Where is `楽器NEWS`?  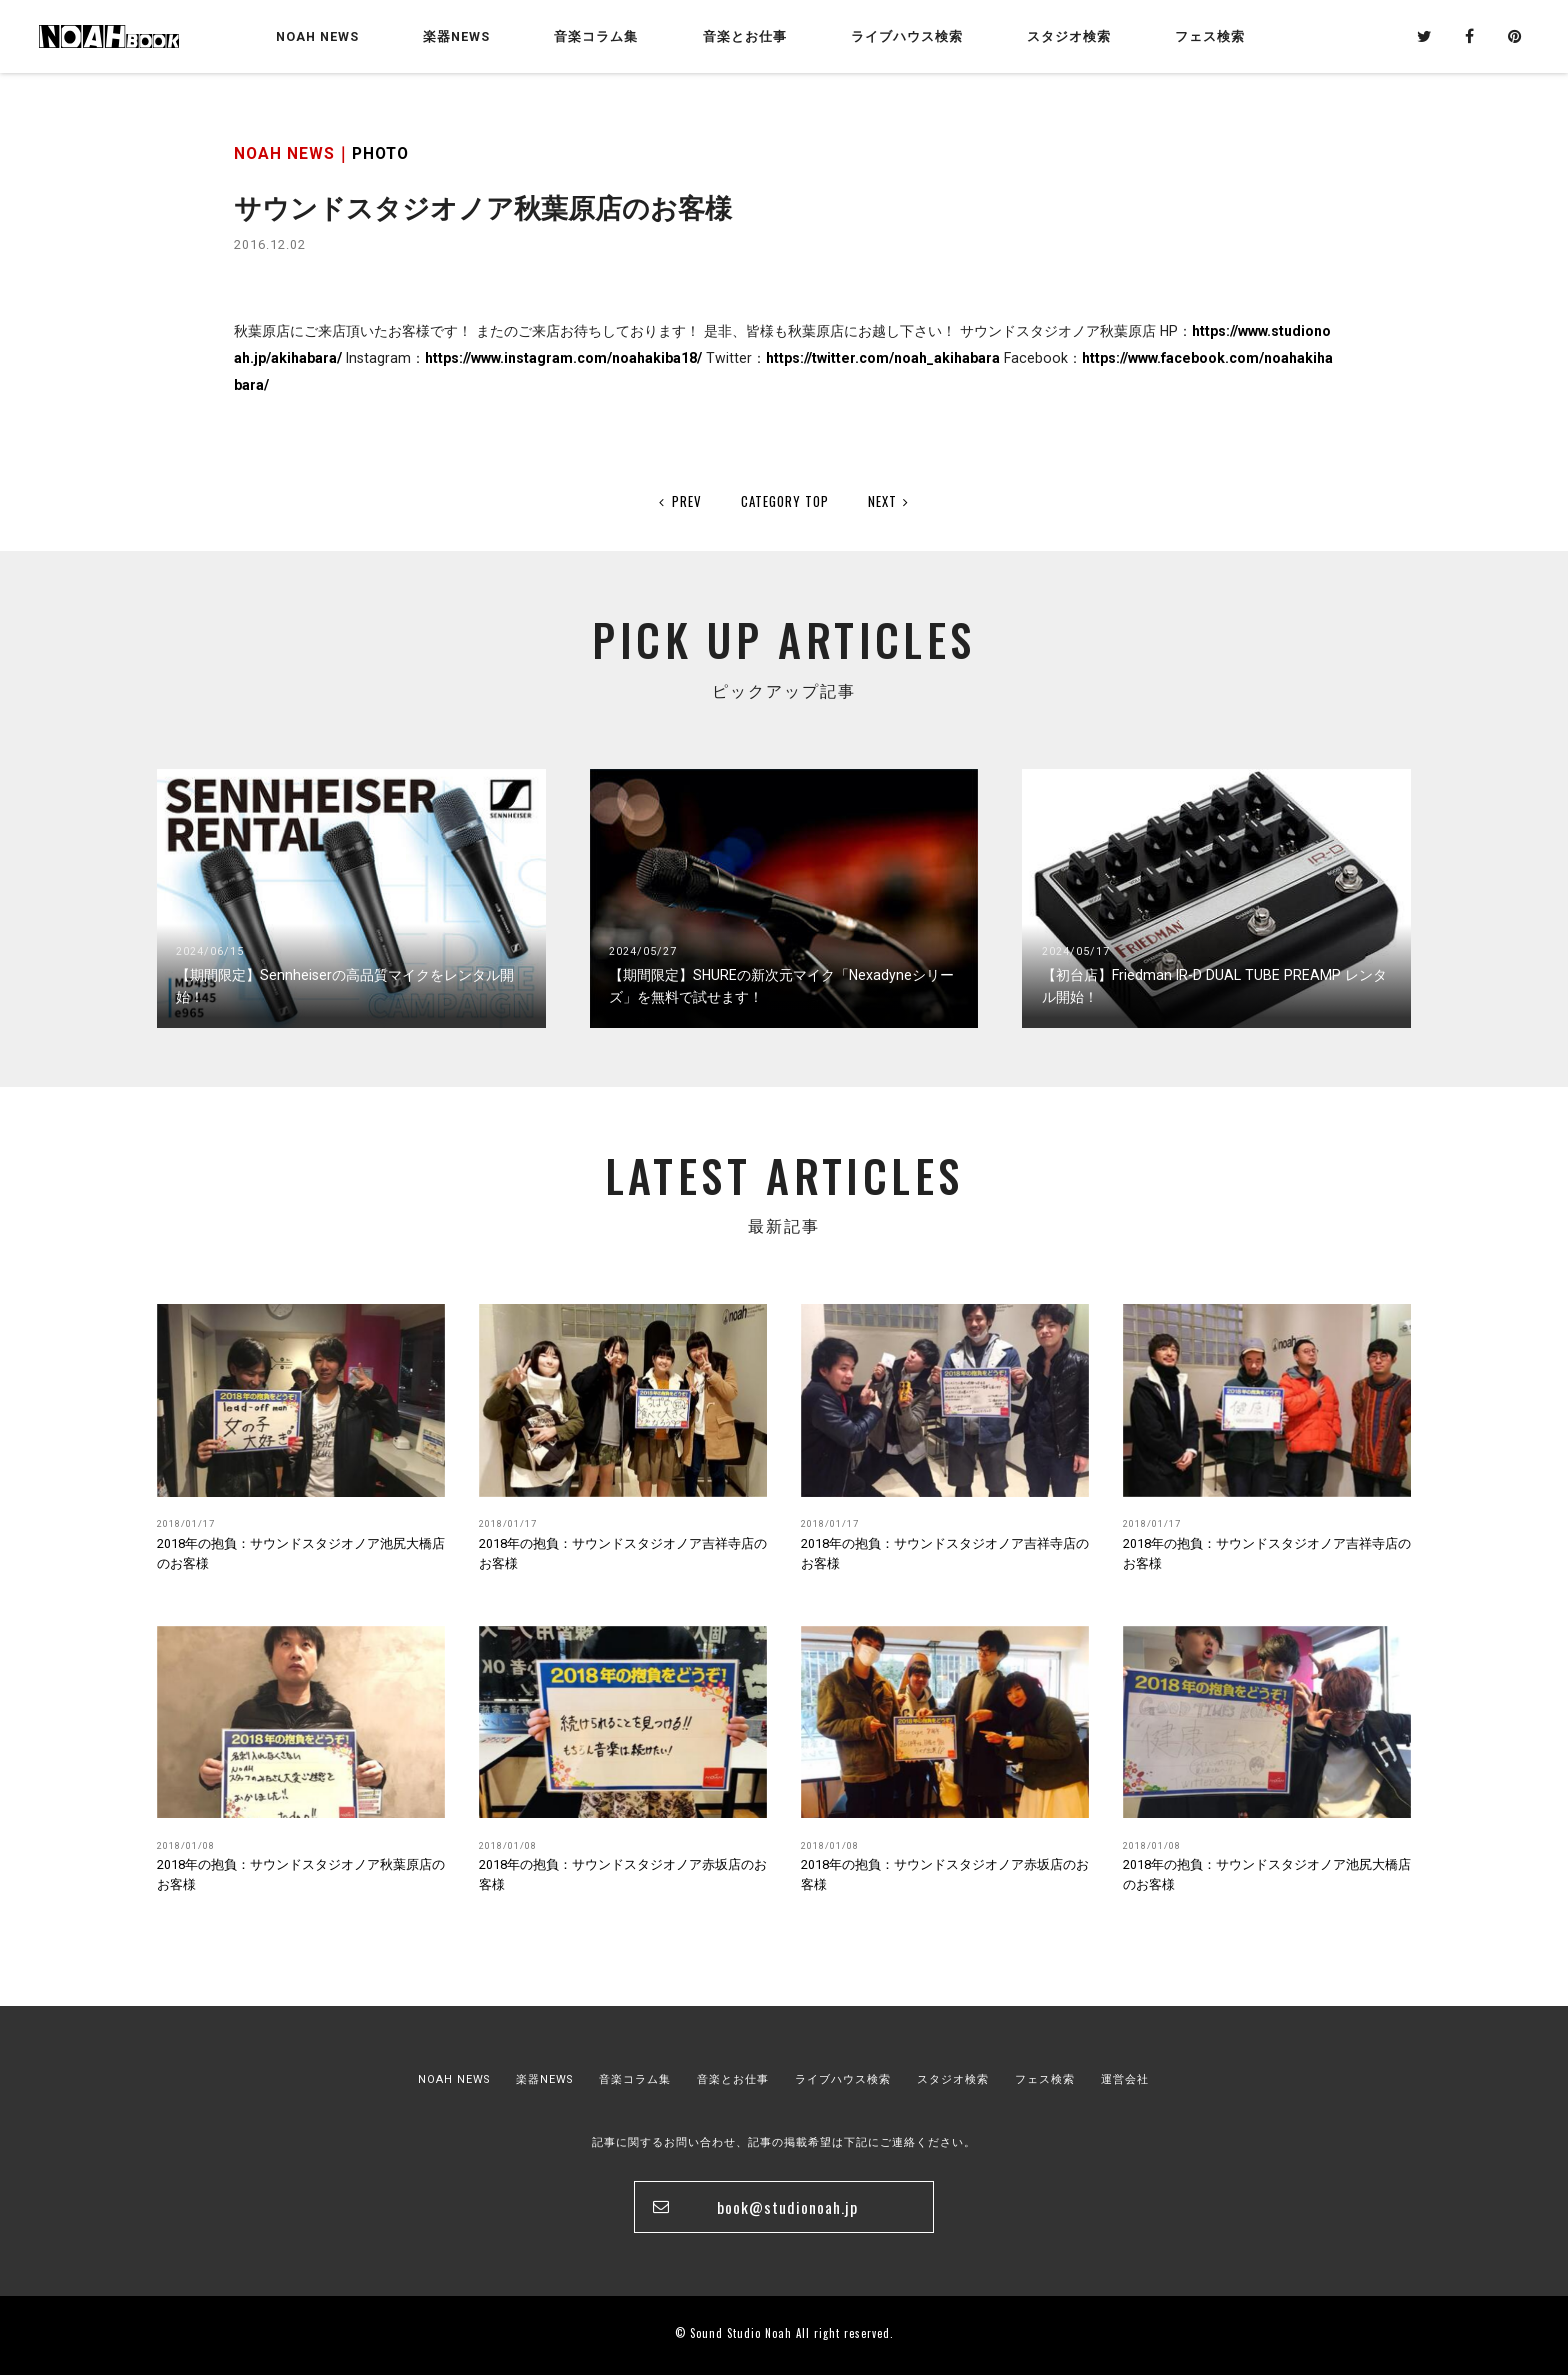
楽器NEWS is located at coordinates (456, 36).